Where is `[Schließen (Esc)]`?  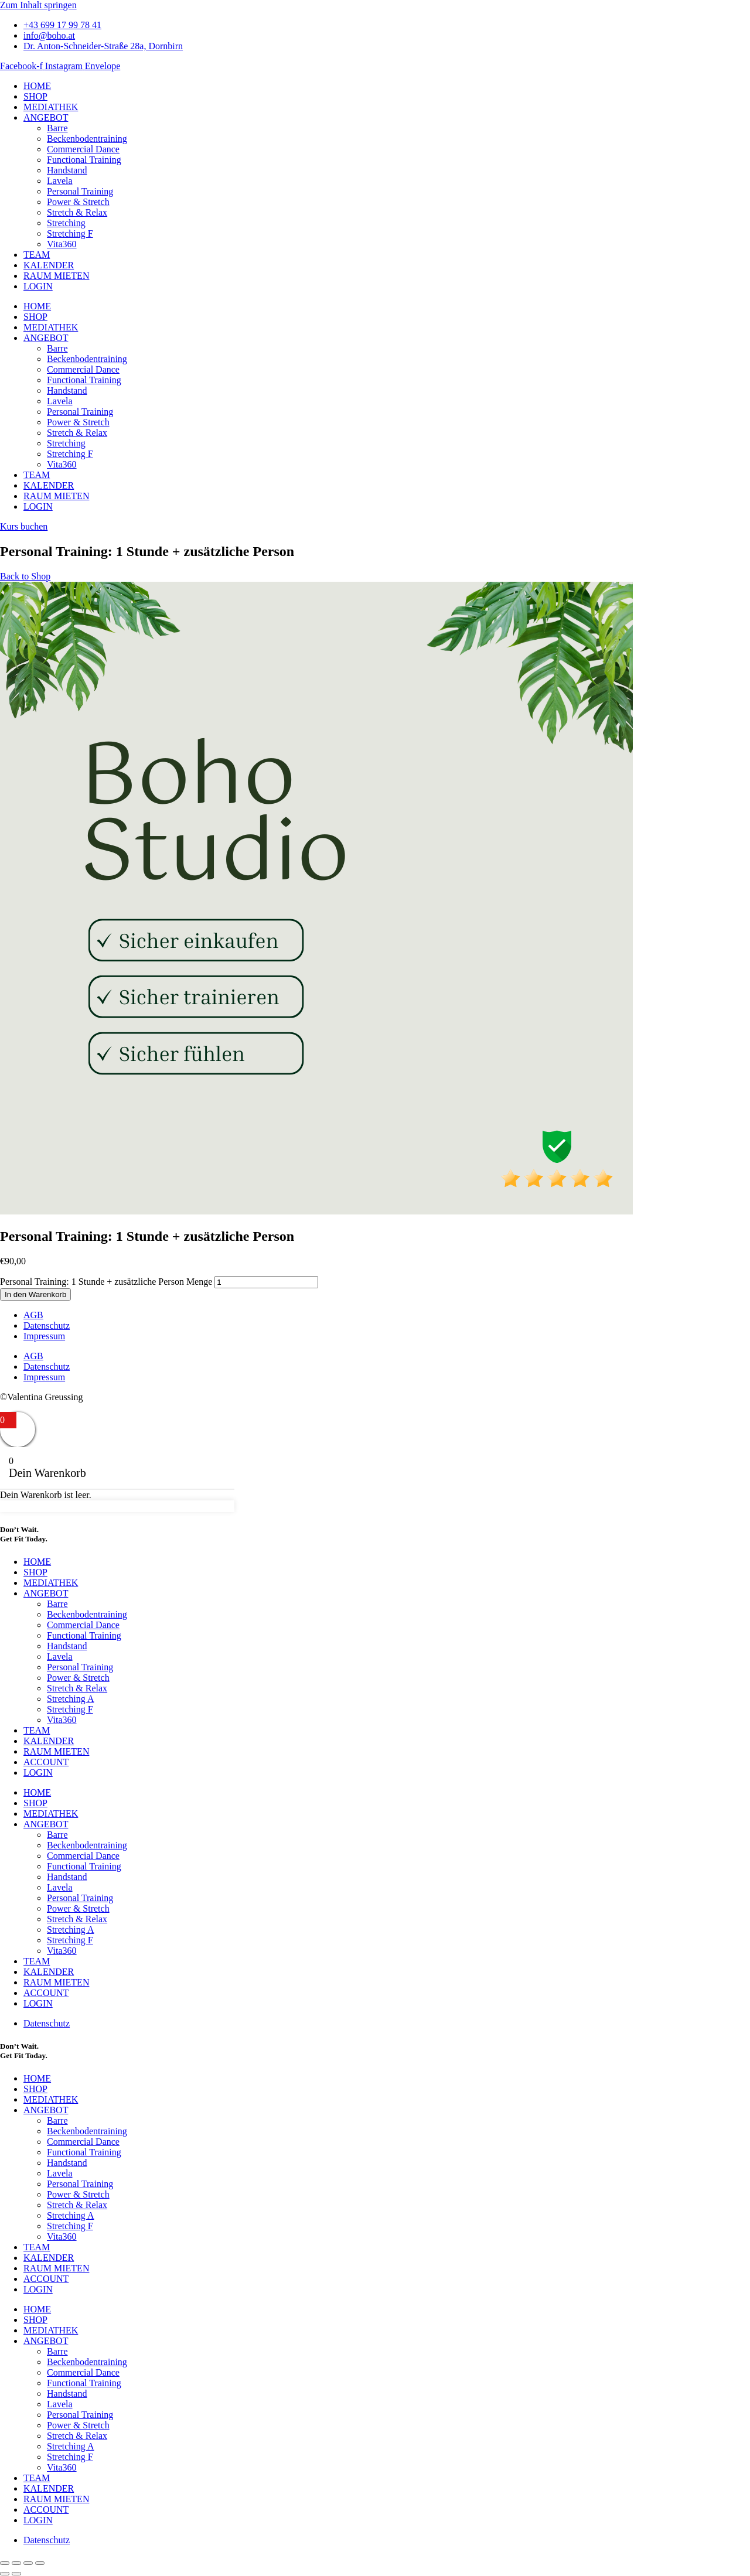 [Schließen (Esc)] is located at coordinates (40, 2563).